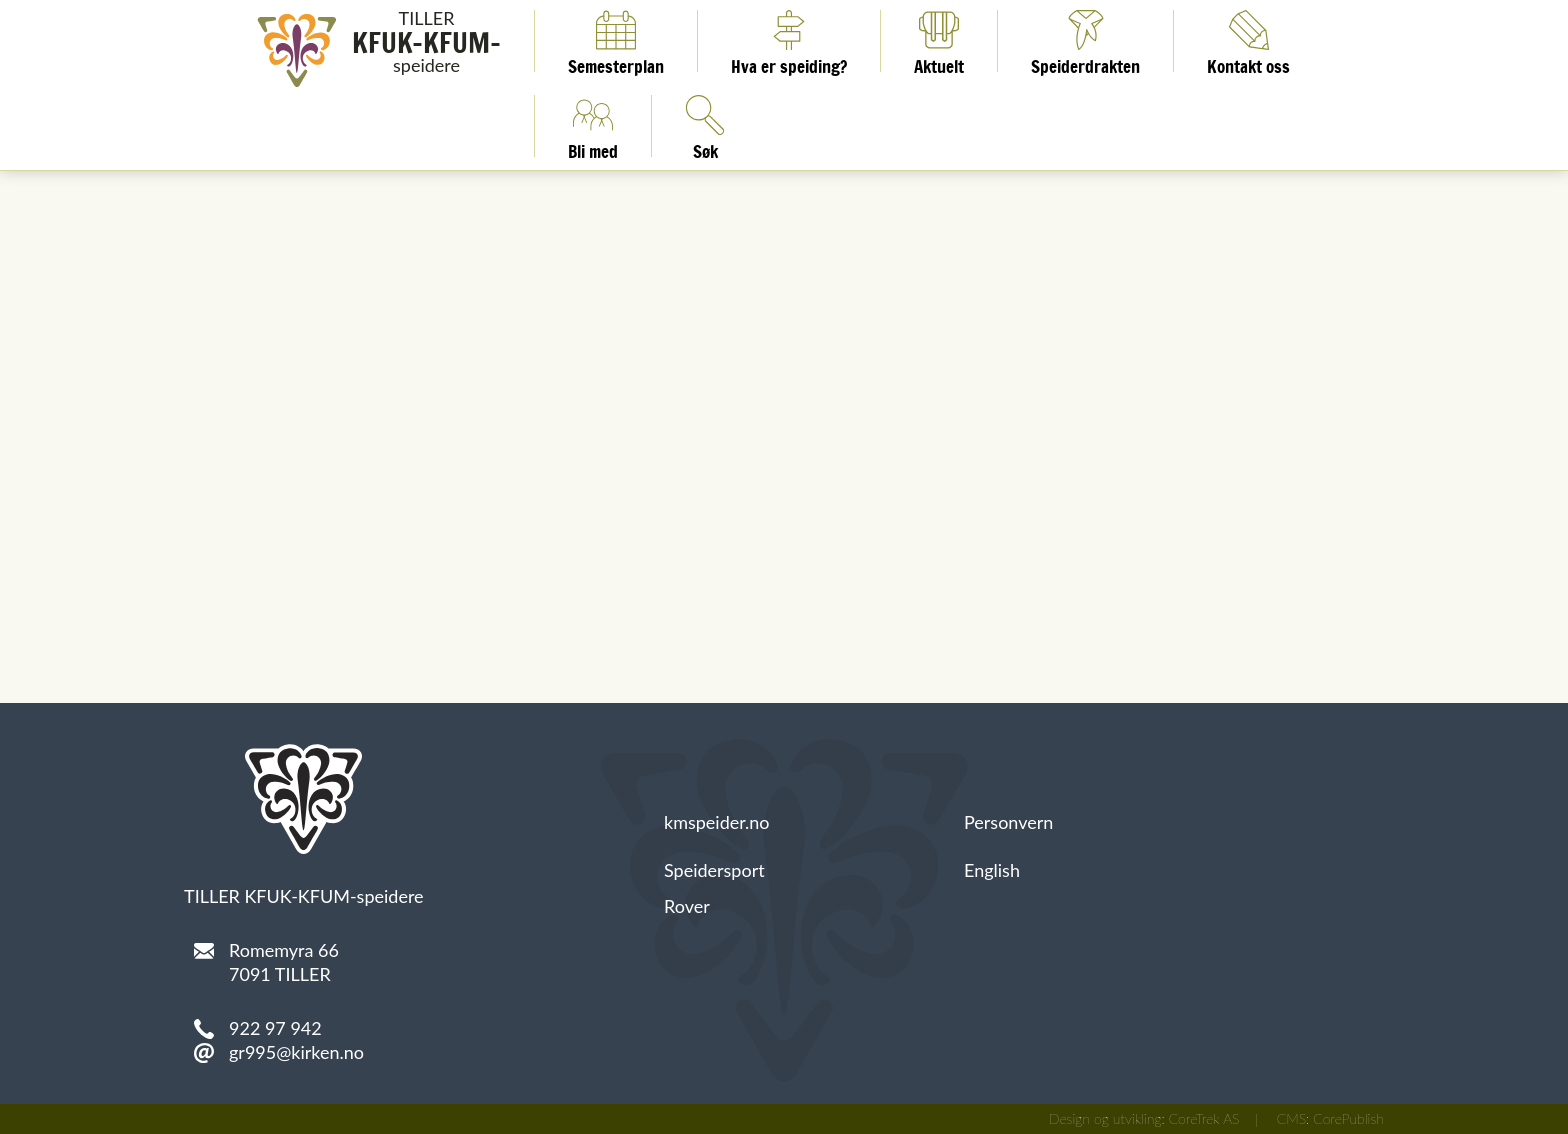 Image resolution: width=1568 pixels, height=1134 pixels. I want to click on 922 97 942, so click(275, 1028).